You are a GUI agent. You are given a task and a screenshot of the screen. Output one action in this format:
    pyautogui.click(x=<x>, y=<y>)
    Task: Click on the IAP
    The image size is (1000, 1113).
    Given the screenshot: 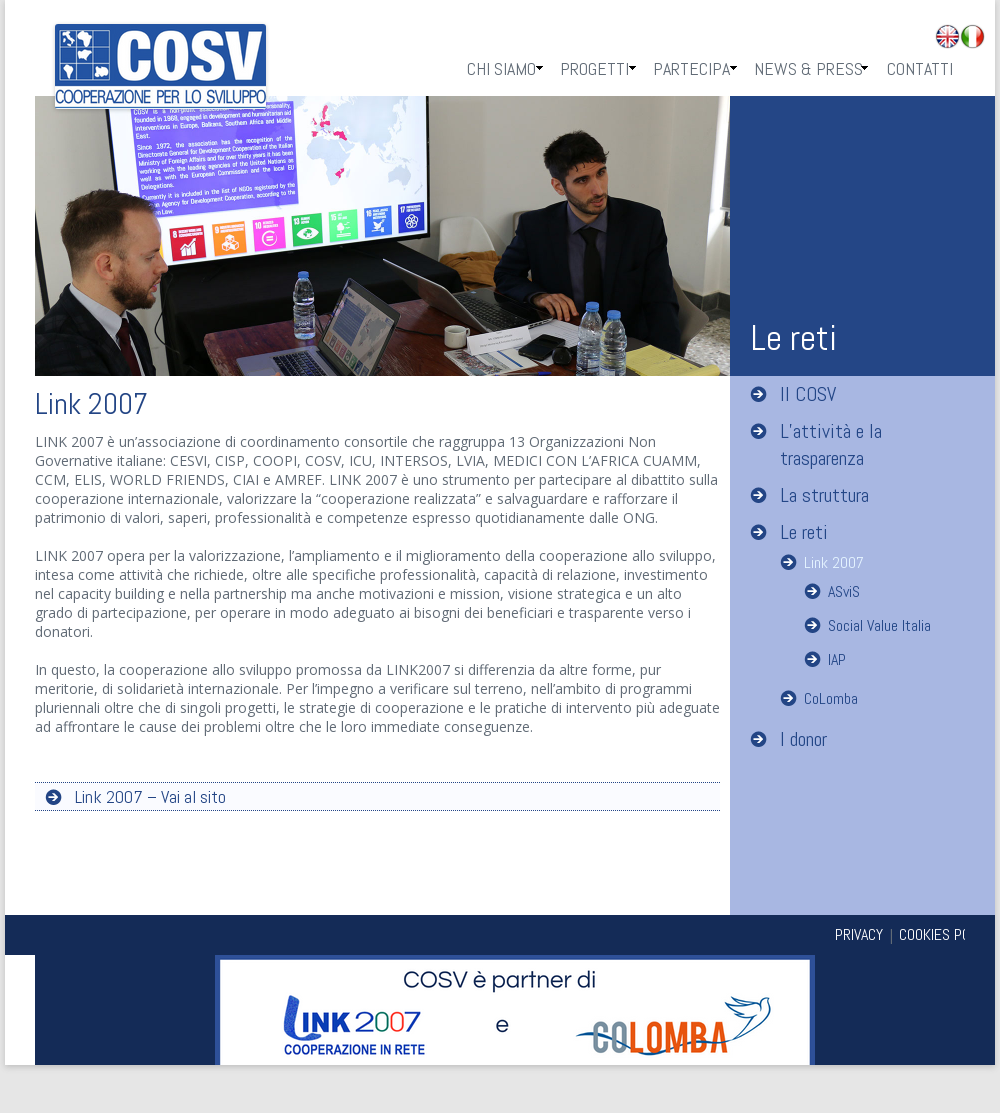 What is the action you would take?
    pyautogui.click(x=837, y=659)
    